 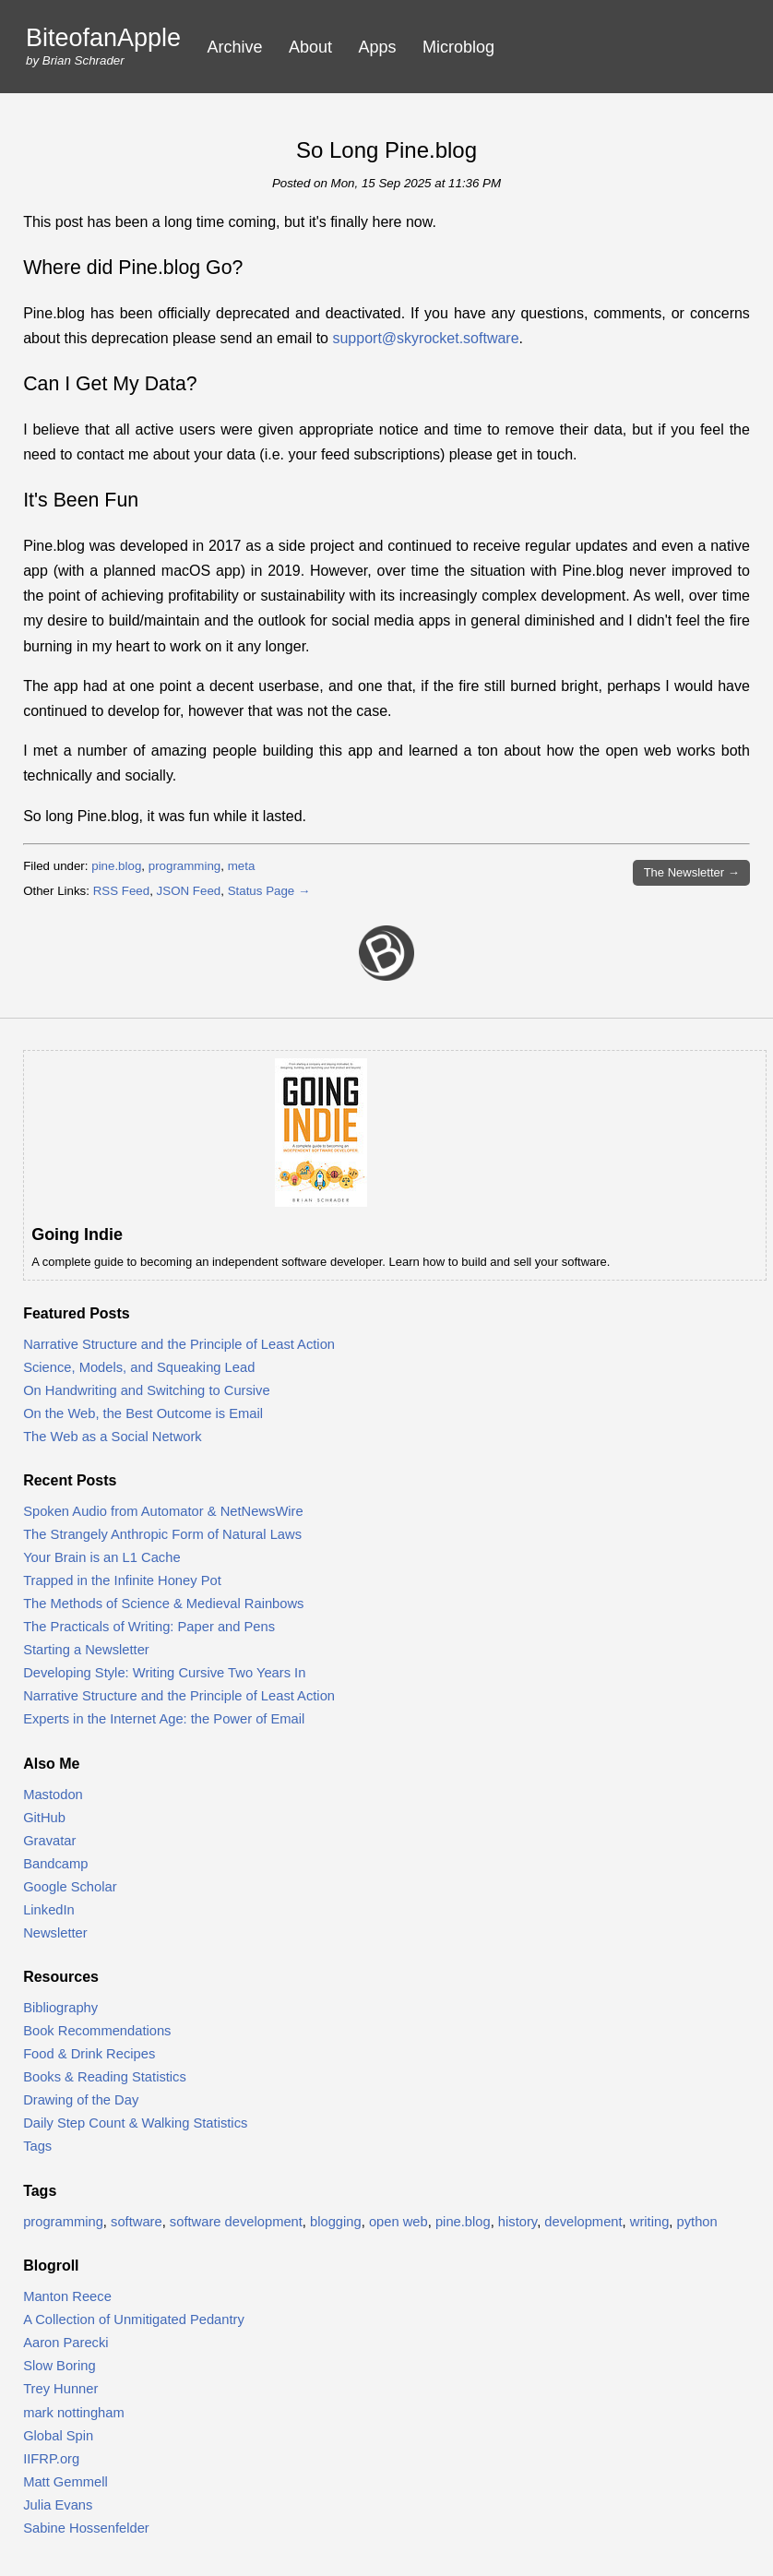 I want to click on Matt Gemmell, so click(x=65, y=2482).